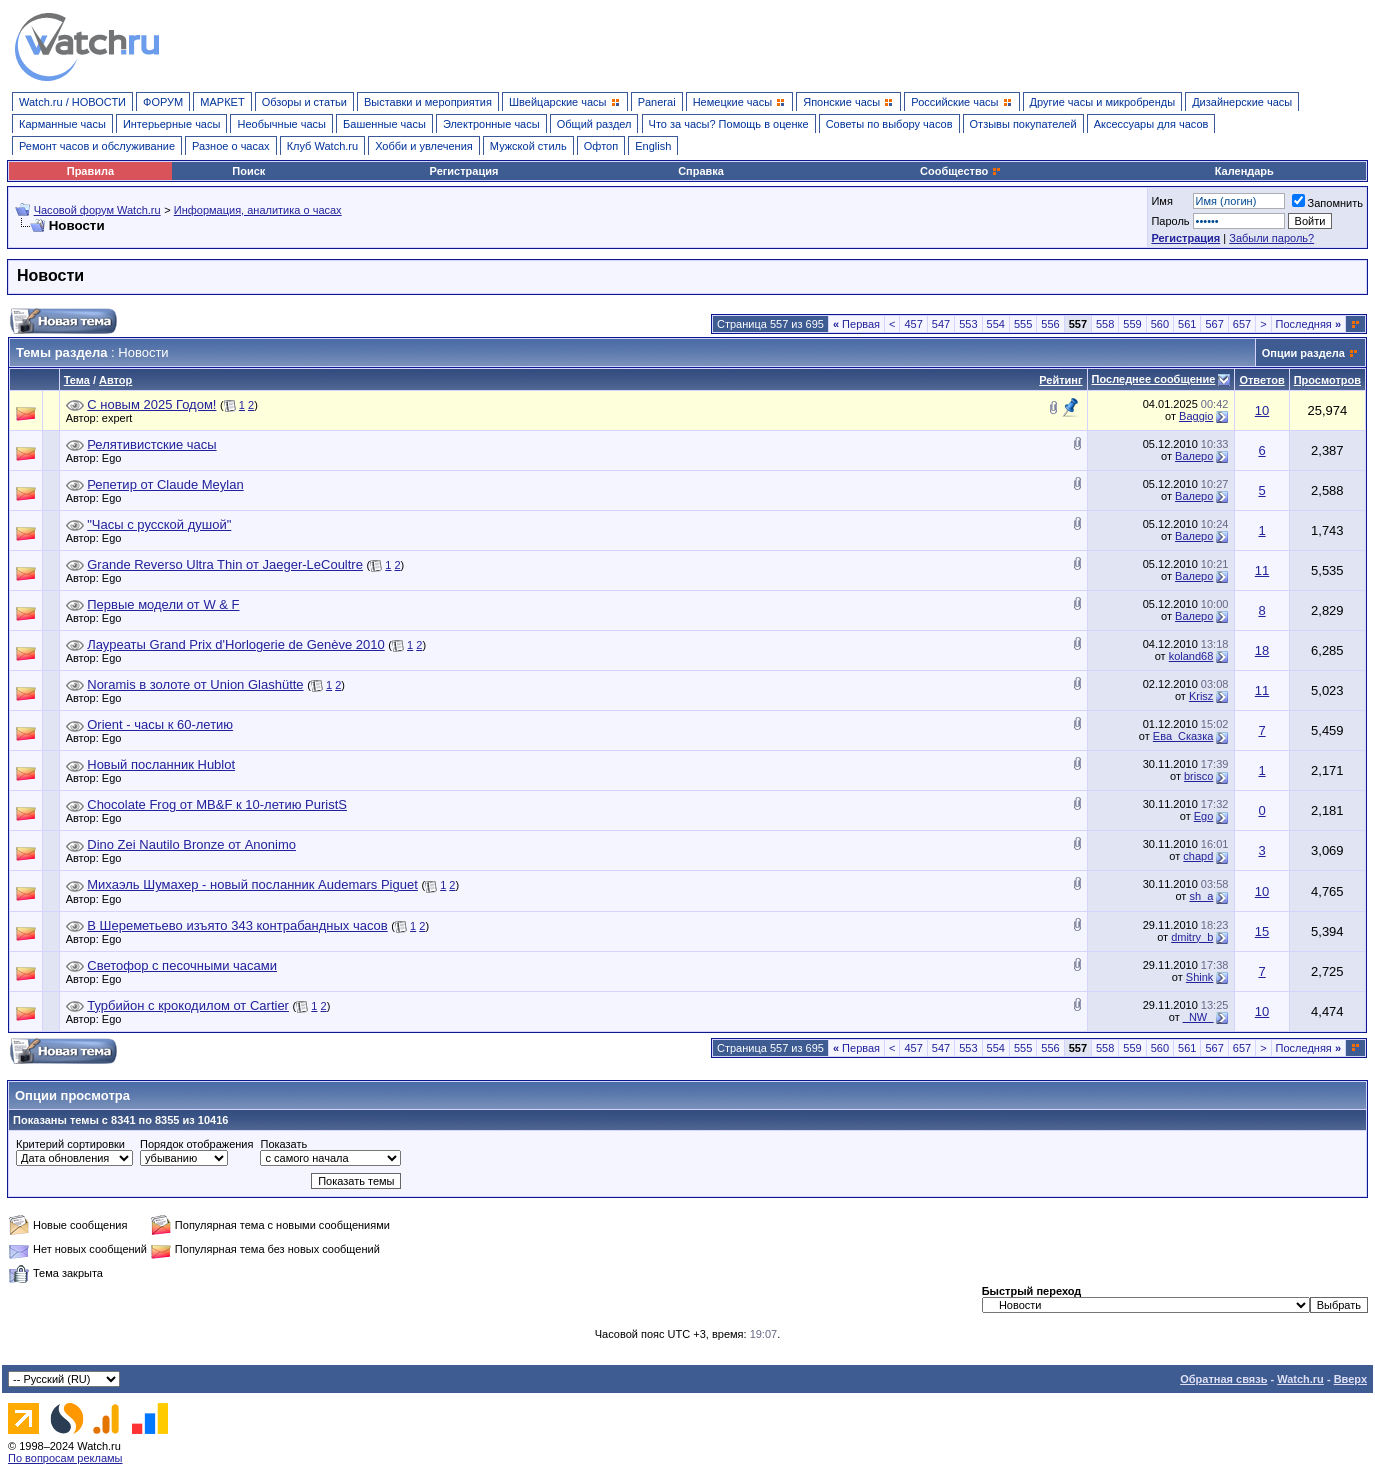 This screenshot has height=1470, width=1375. What do you see at coordinates (1271, 238) in the screenshot?
I see `Забыли пароль?` at bounding box center [1271, 238].